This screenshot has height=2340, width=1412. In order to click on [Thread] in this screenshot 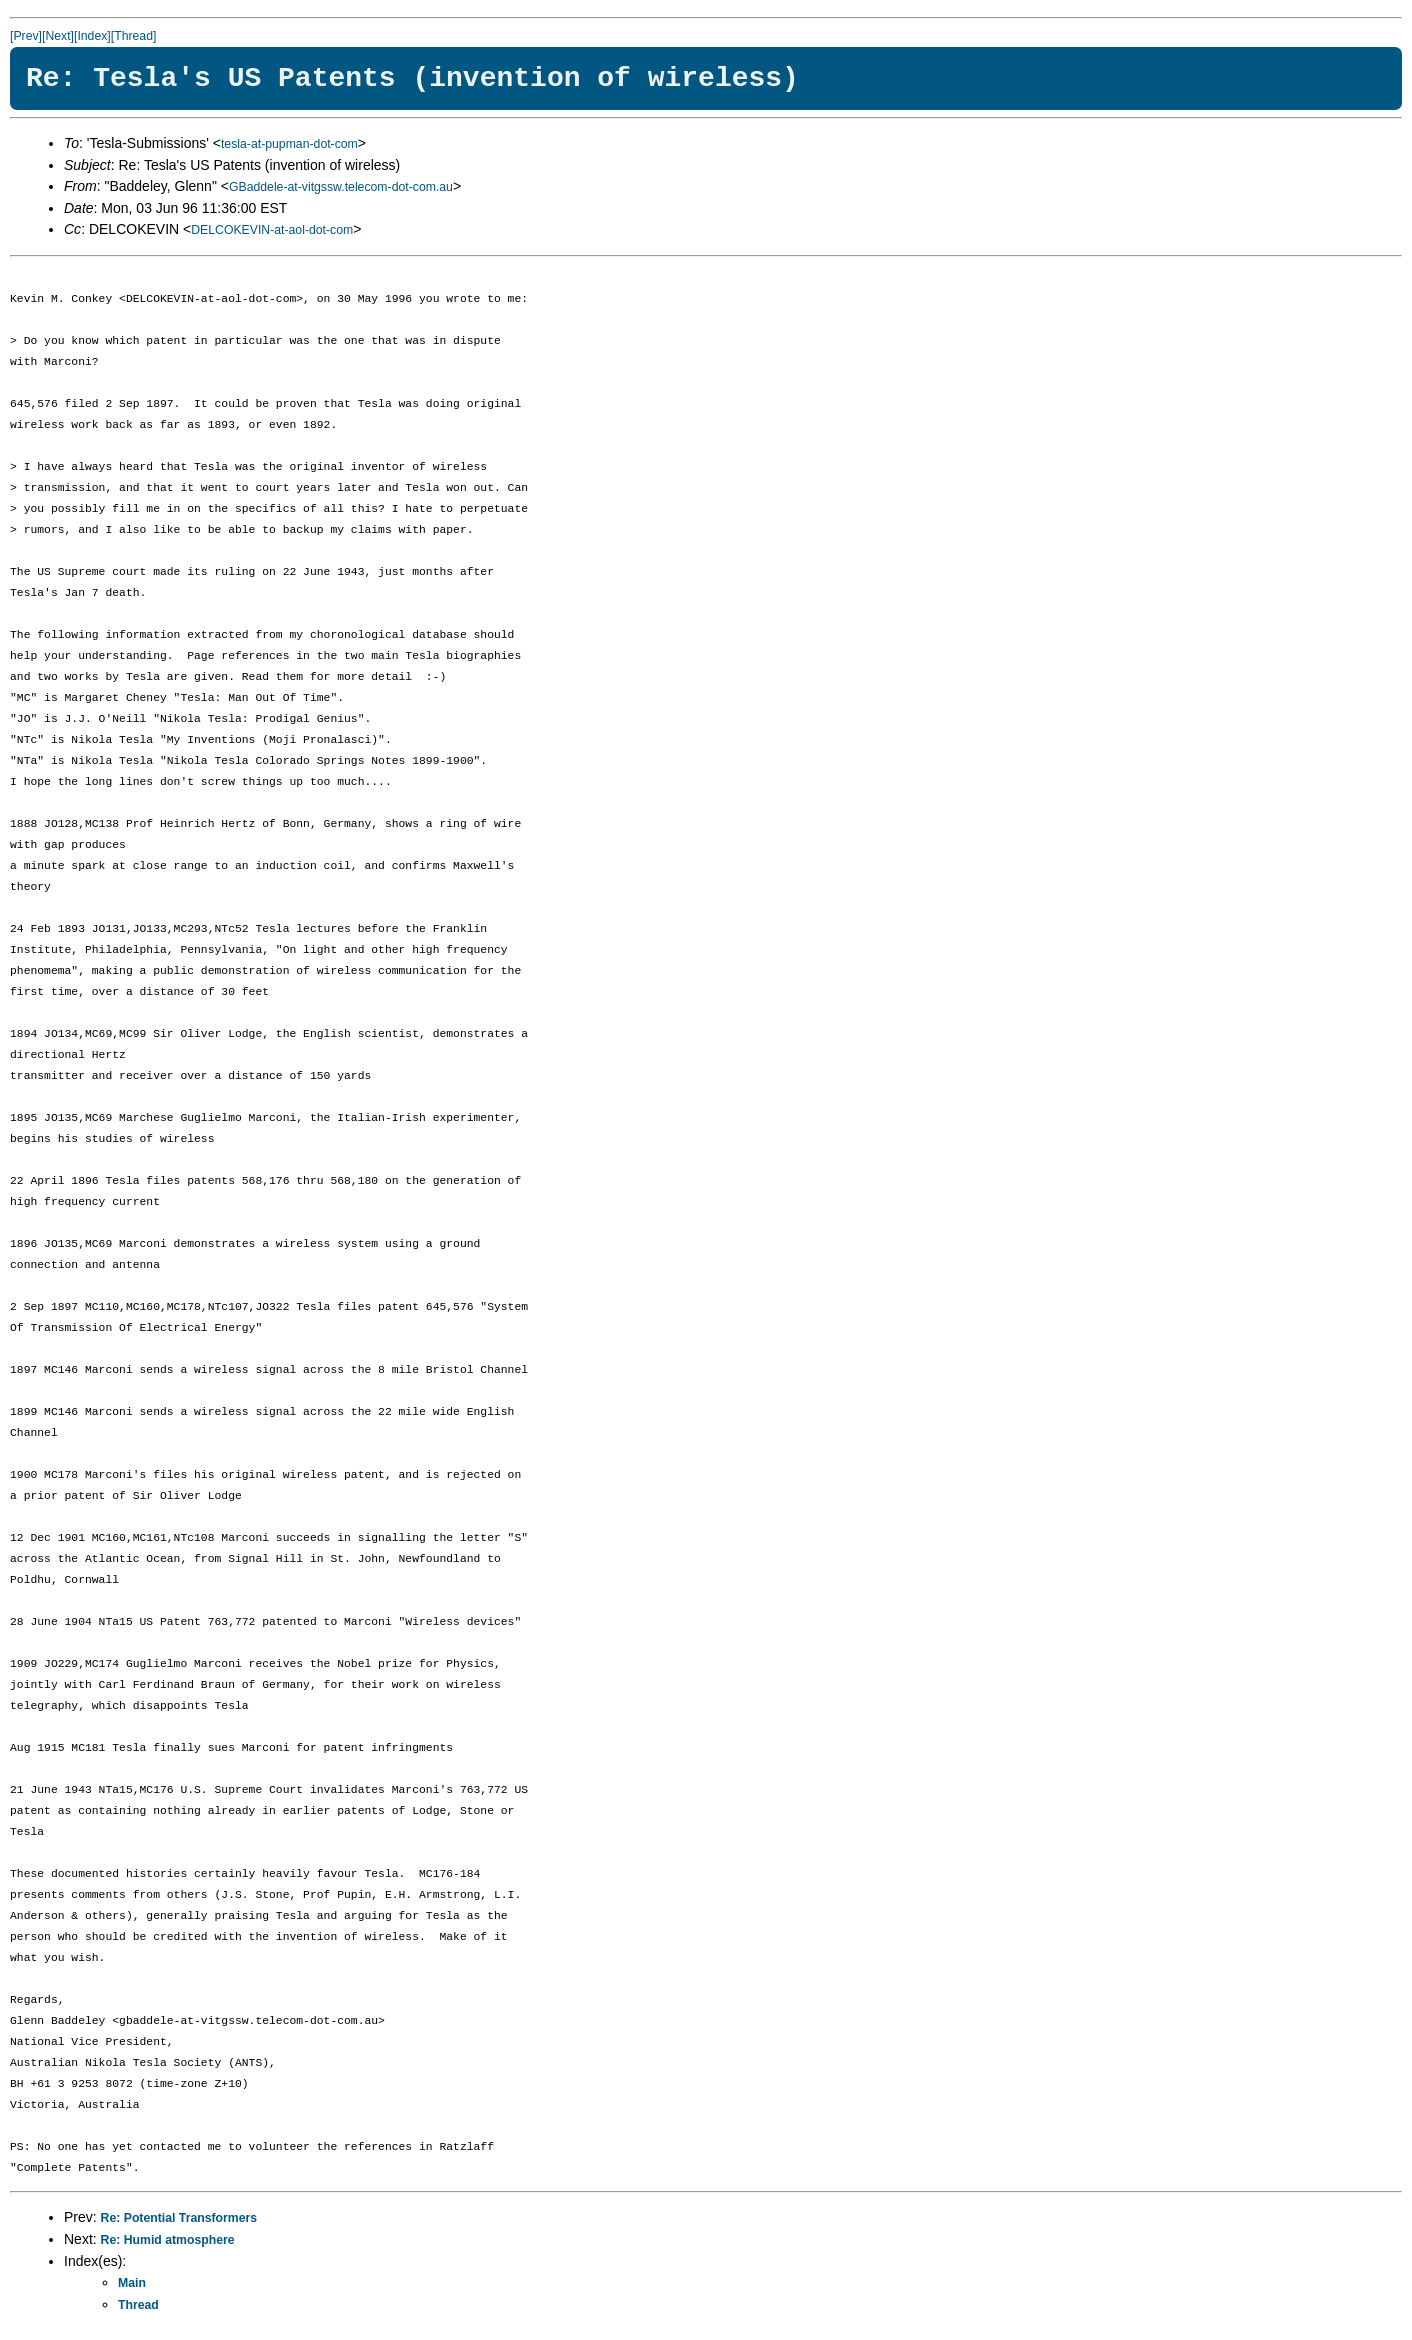, I will do `click(134, 36)`.